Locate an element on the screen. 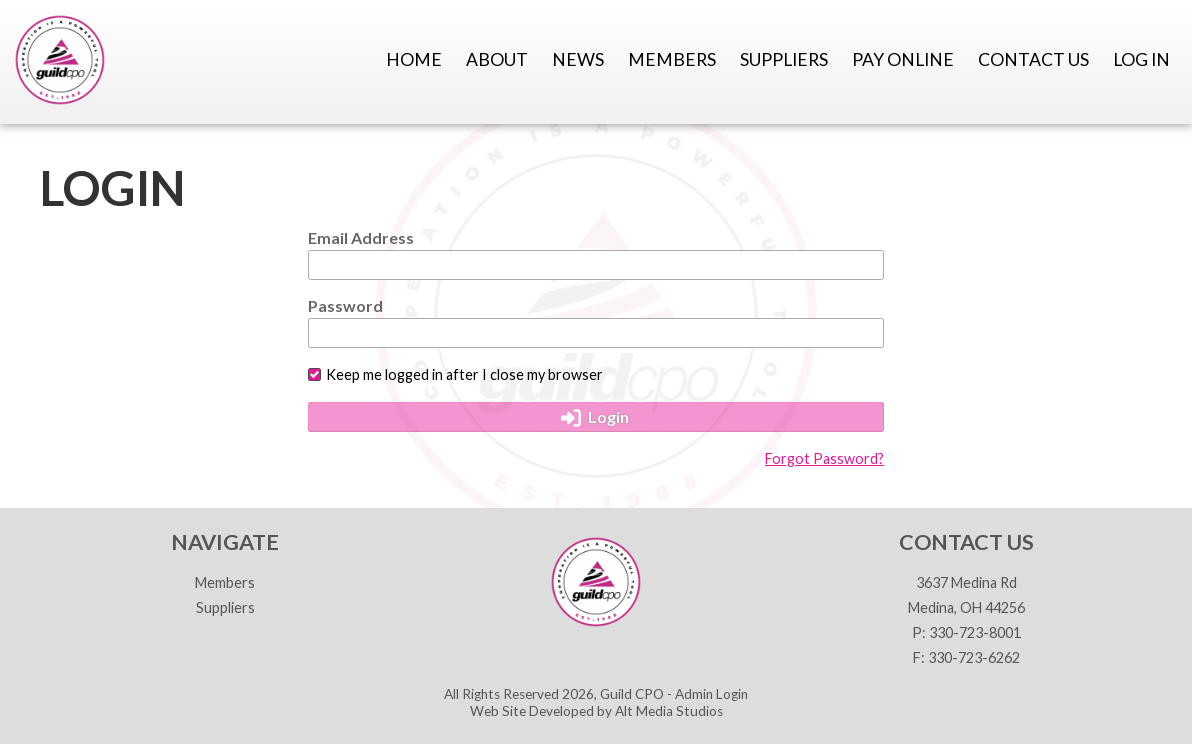  Web Site Developed by Alt Media Studios is located at coordinates (596, 711).